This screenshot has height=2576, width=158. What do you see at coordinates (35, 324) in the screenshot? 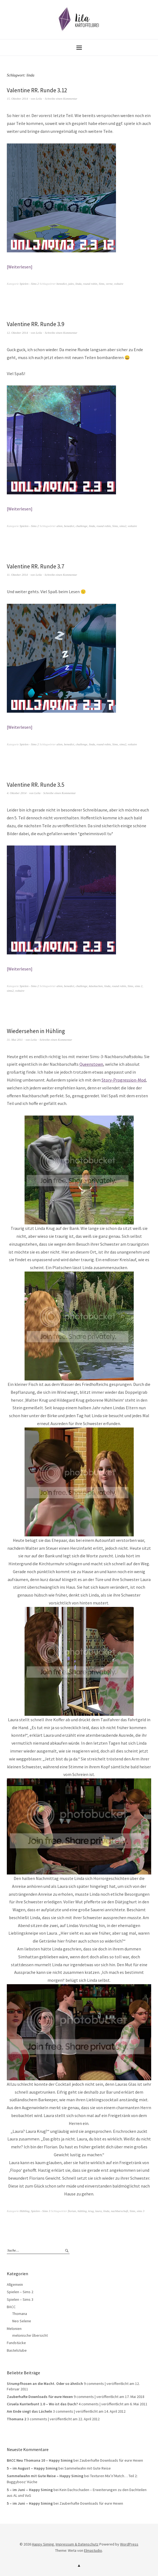
I see `Valentine RR. Runde 3.9` at bounding box center [35, 324].